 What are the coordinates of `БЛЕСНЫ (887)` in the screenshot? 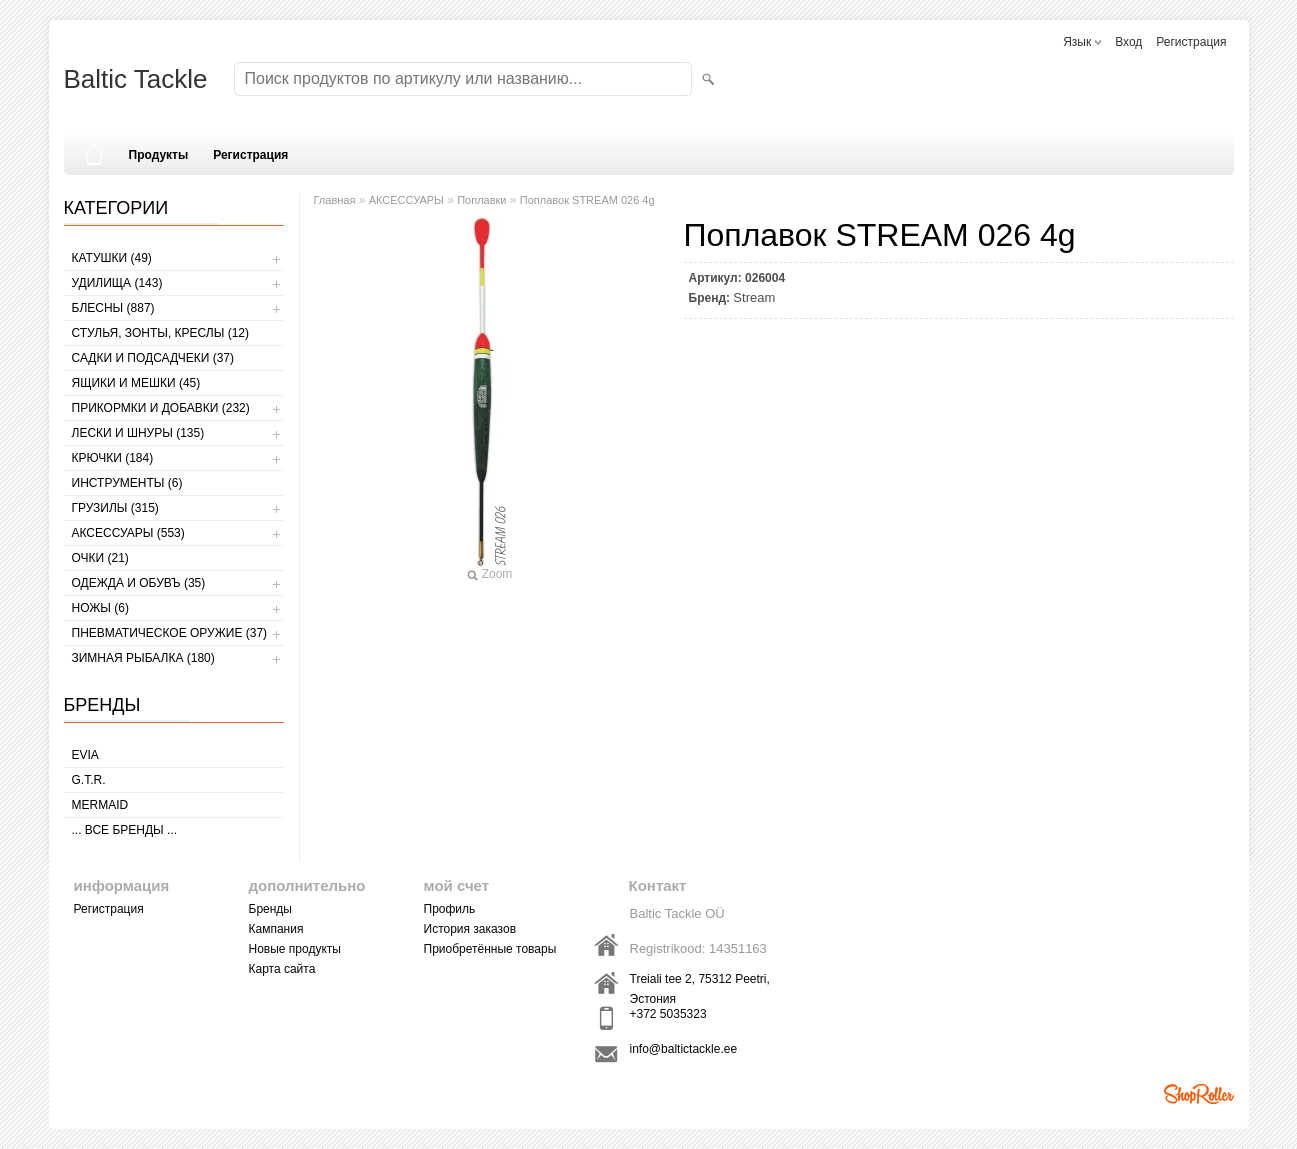 It's located at (113, 308).